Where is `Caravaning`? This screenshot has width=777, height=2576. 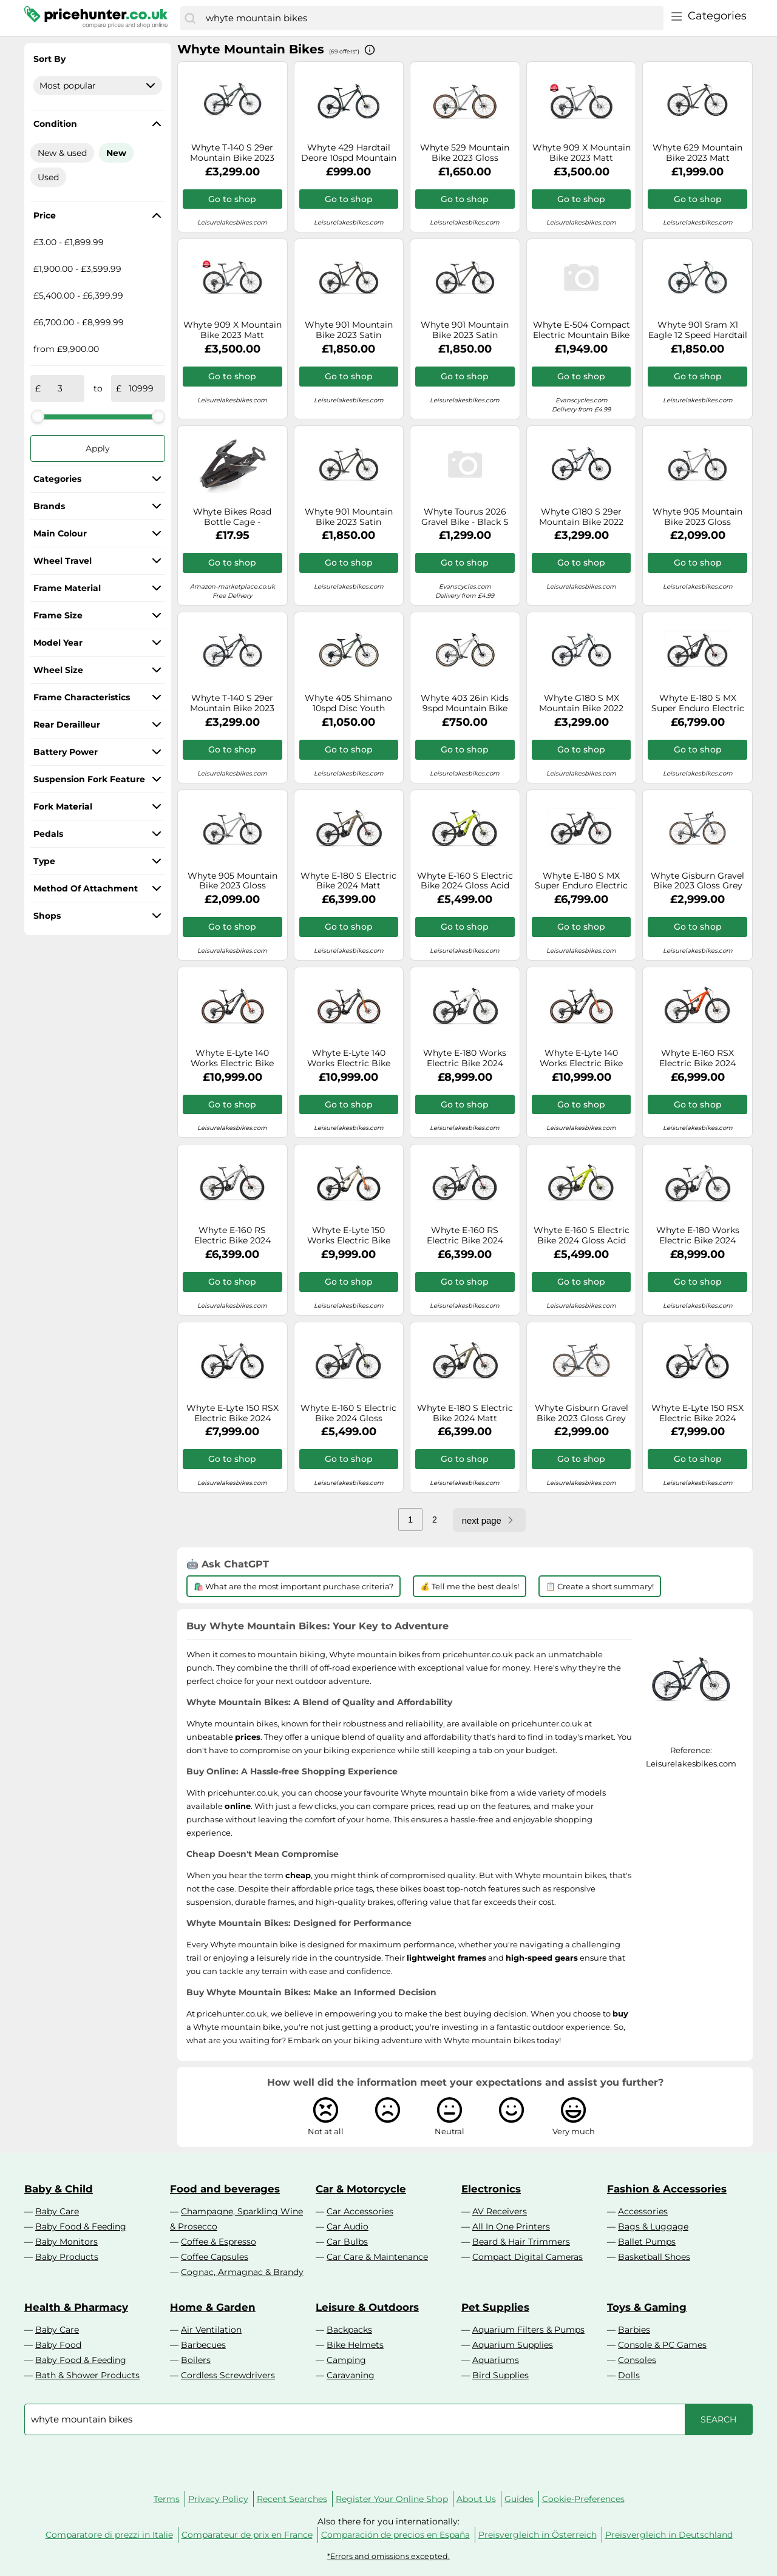
Caravaning is located at coordinates (351, 2375).